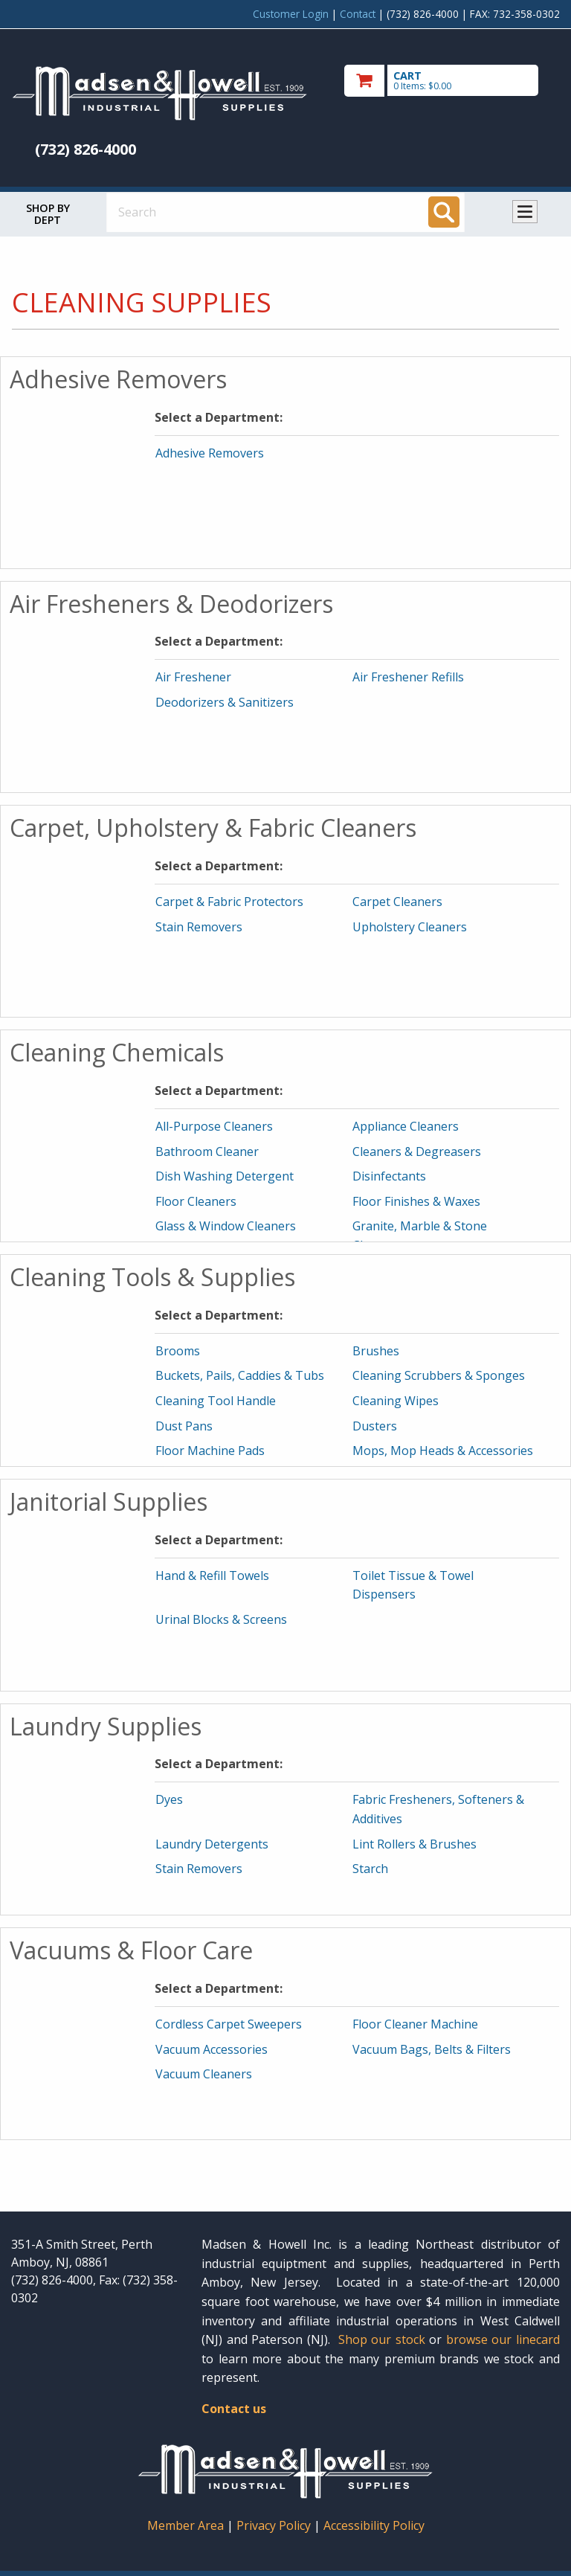 Image resolution: width=571 pixels, height=2576 pixels. What do you see at coordinates (443, 212) in the screenshot?
I see `[Search]` at bounding box center [443, 212].